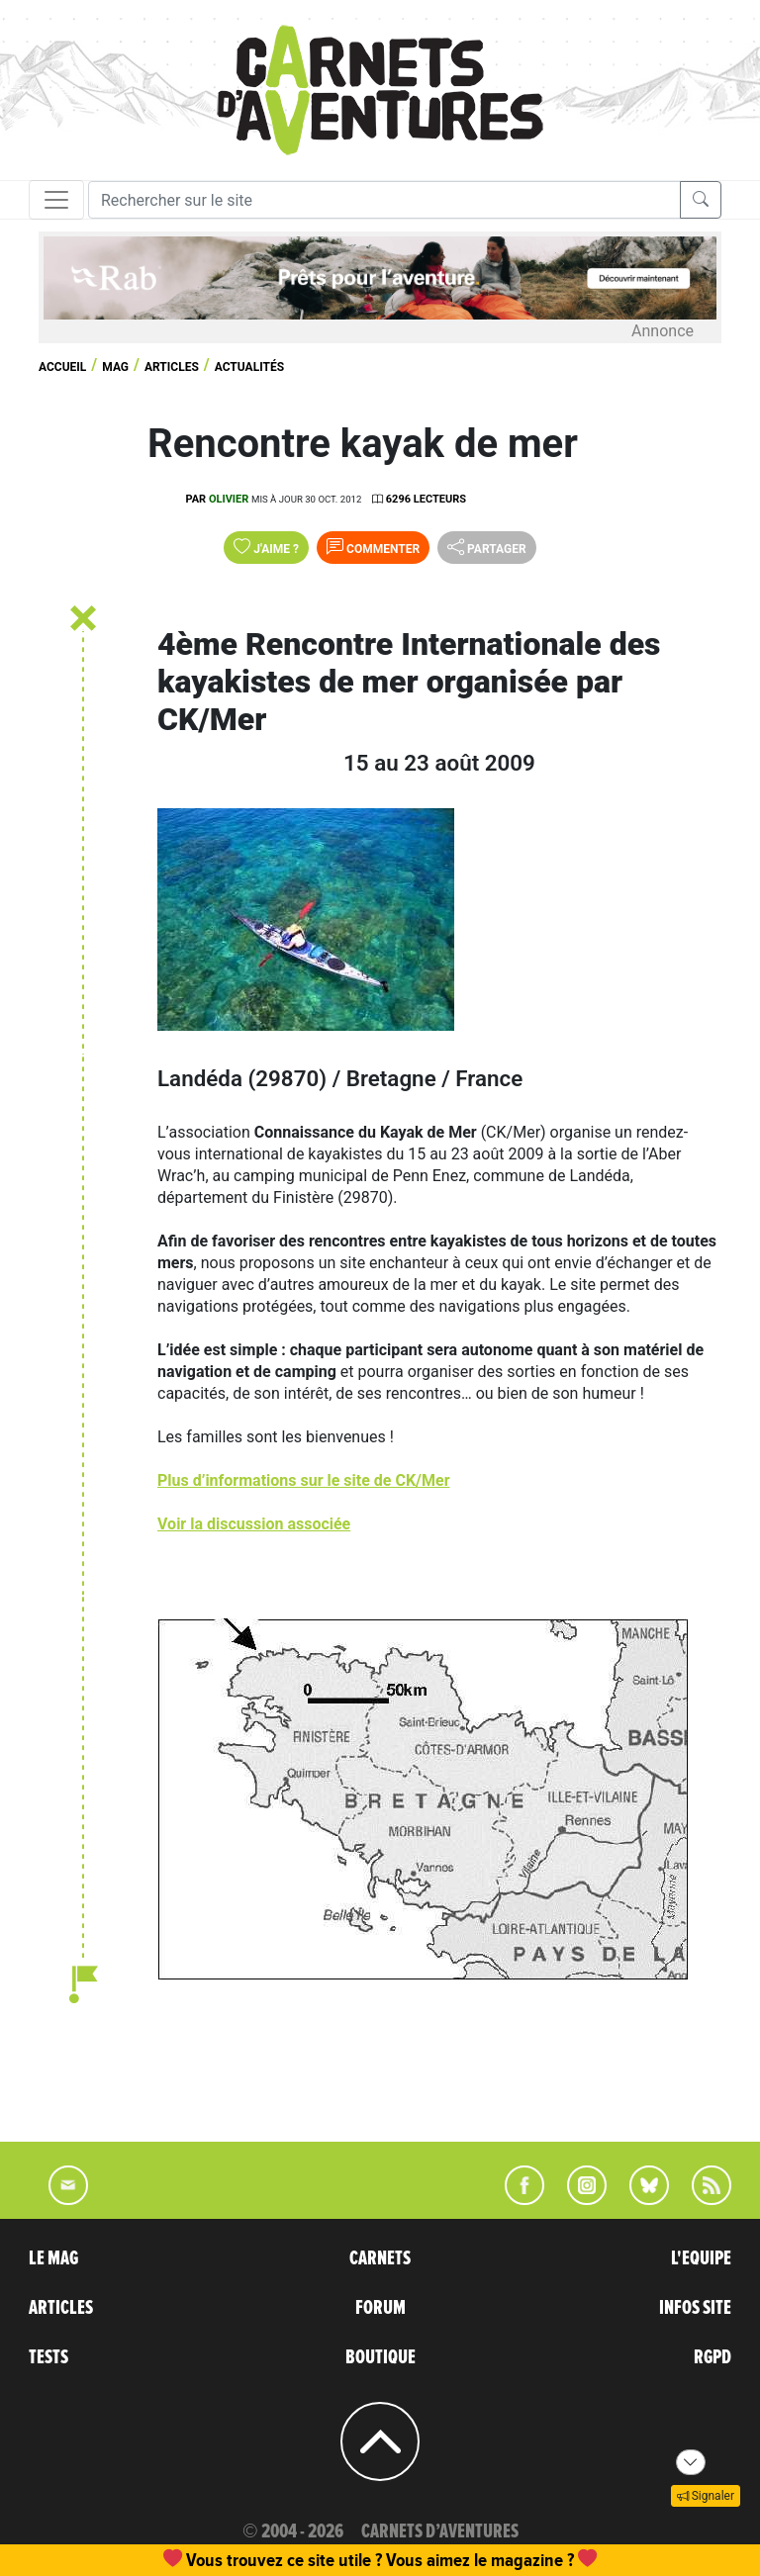 This screenshot has height=2576, width=760. Describe the element at coordinates (695, 2308) in the screenshot. I see `INFOS SITE` at that location.